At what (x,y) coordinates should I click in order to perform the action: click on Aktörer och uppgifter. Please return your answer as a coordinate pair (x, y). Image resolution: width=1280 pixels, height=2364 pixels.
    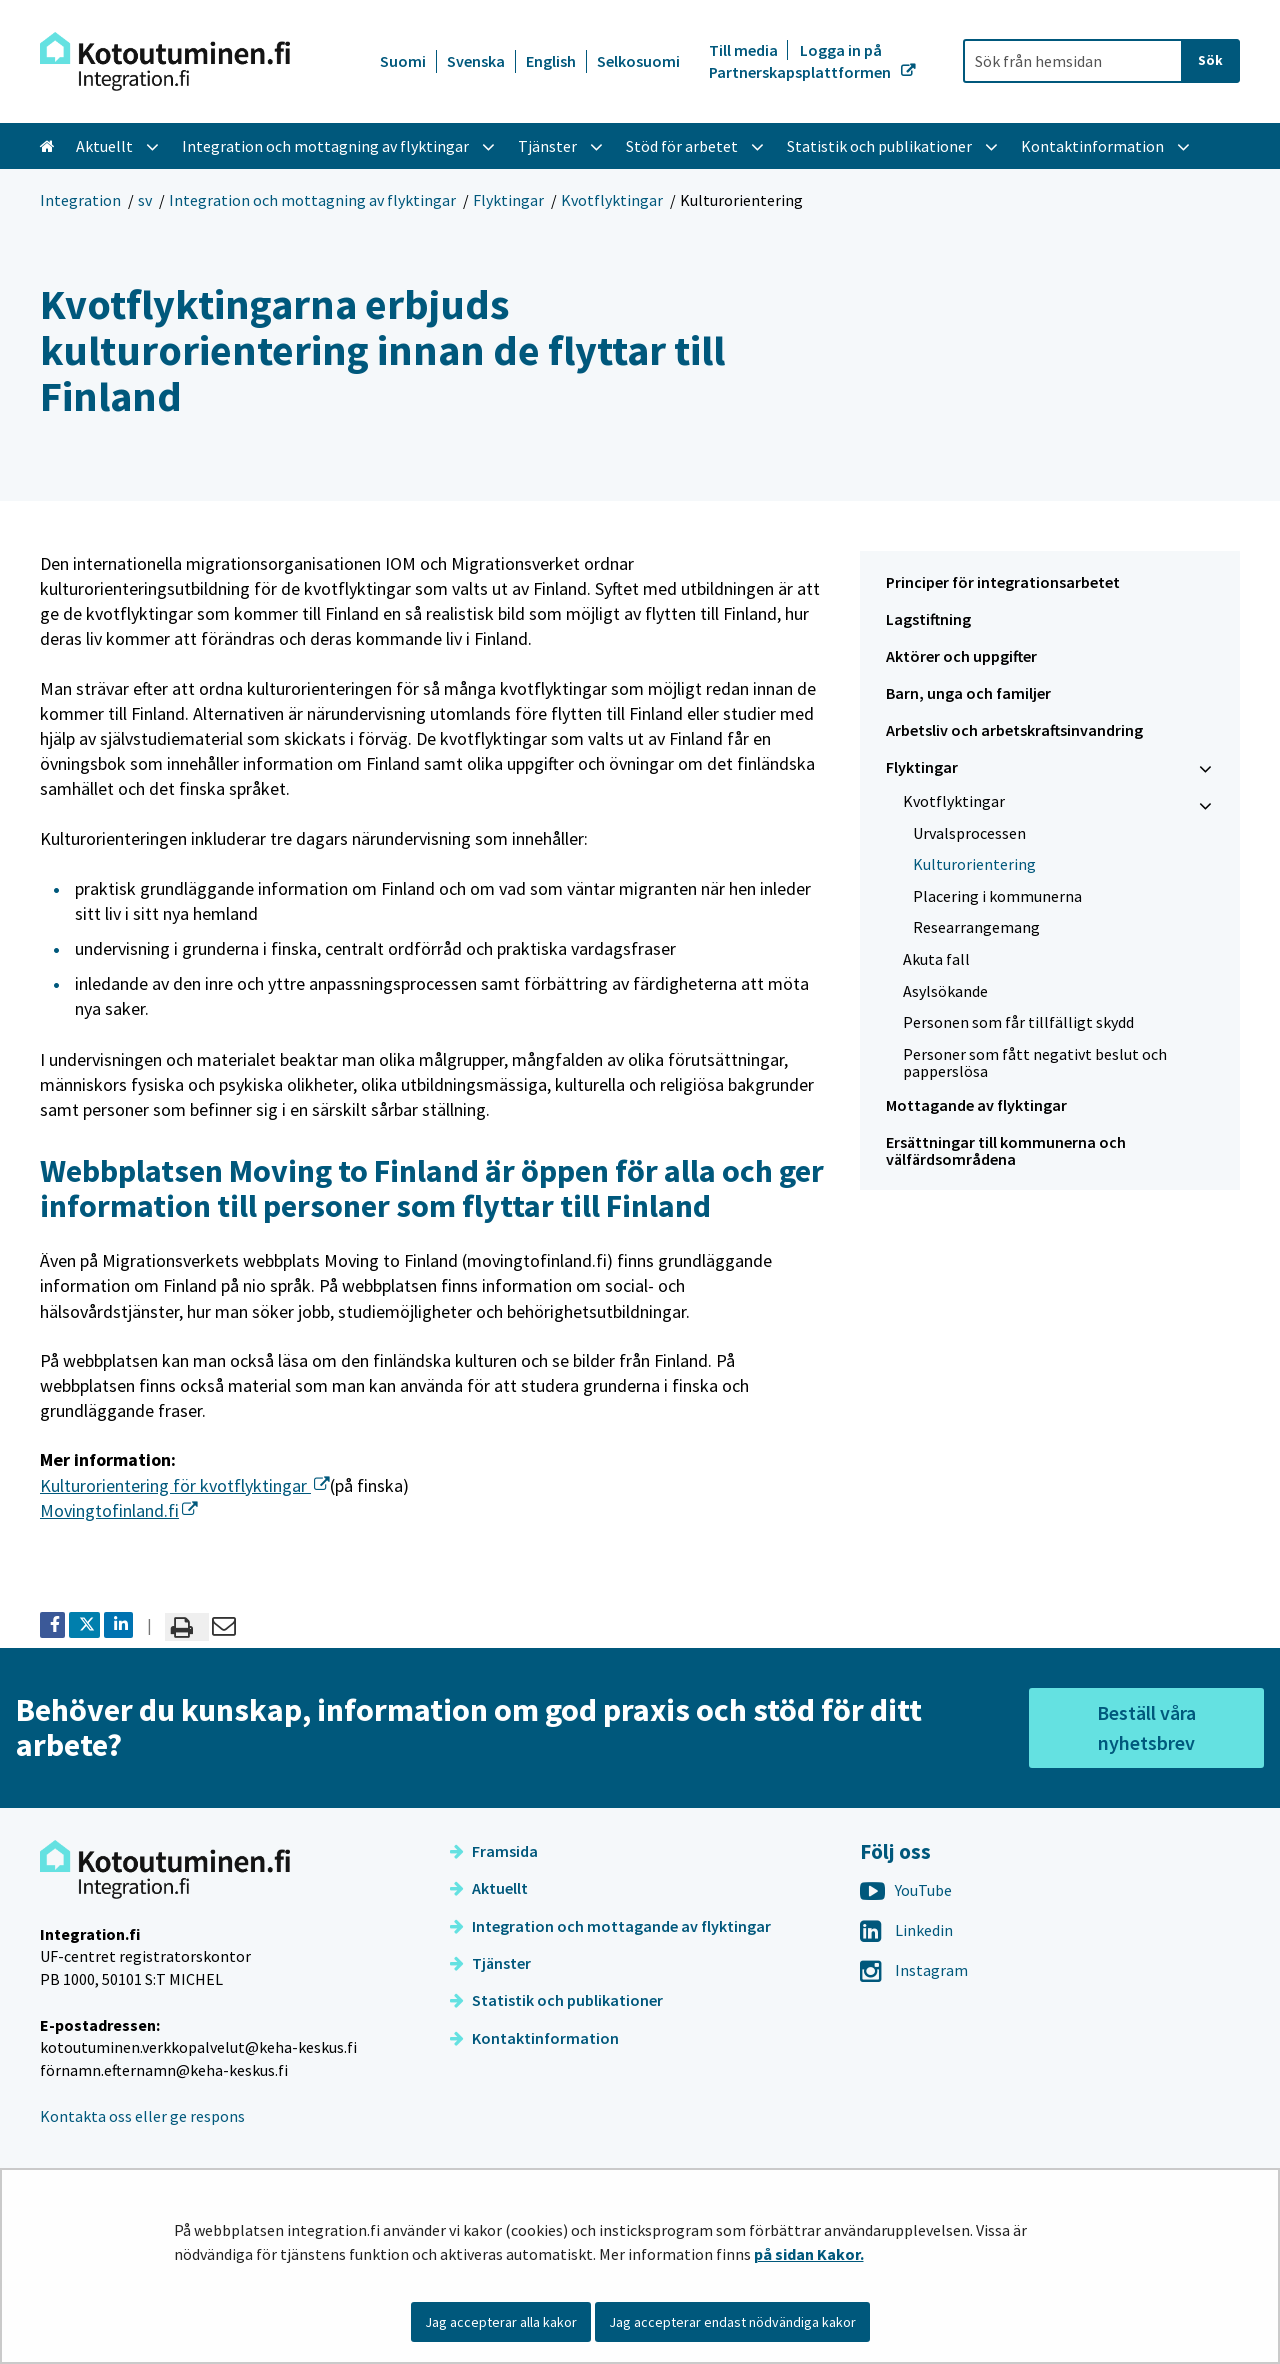
    Looking at the image, I should click on (961, 656).